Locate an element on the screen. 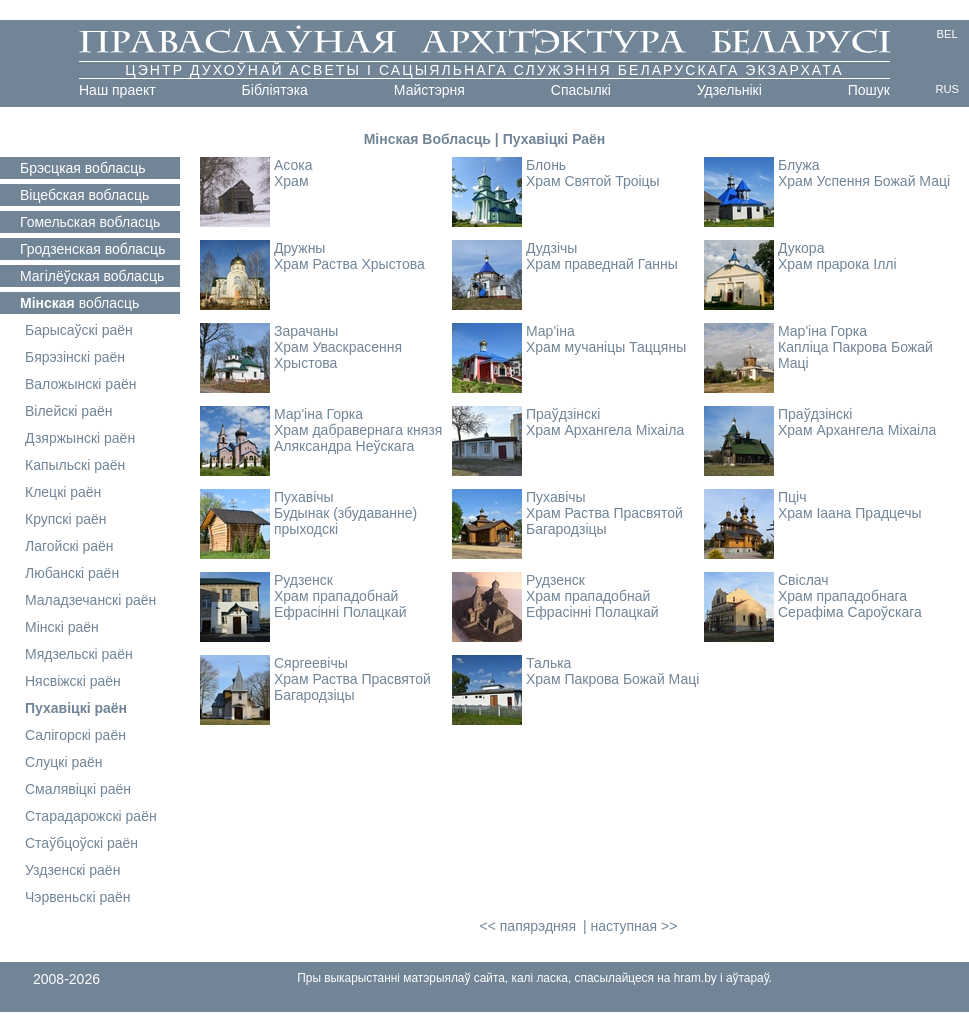 This screenshot has width=969, height=1032. Стаўбцоўскі раён is located at coordinates (81, 843).